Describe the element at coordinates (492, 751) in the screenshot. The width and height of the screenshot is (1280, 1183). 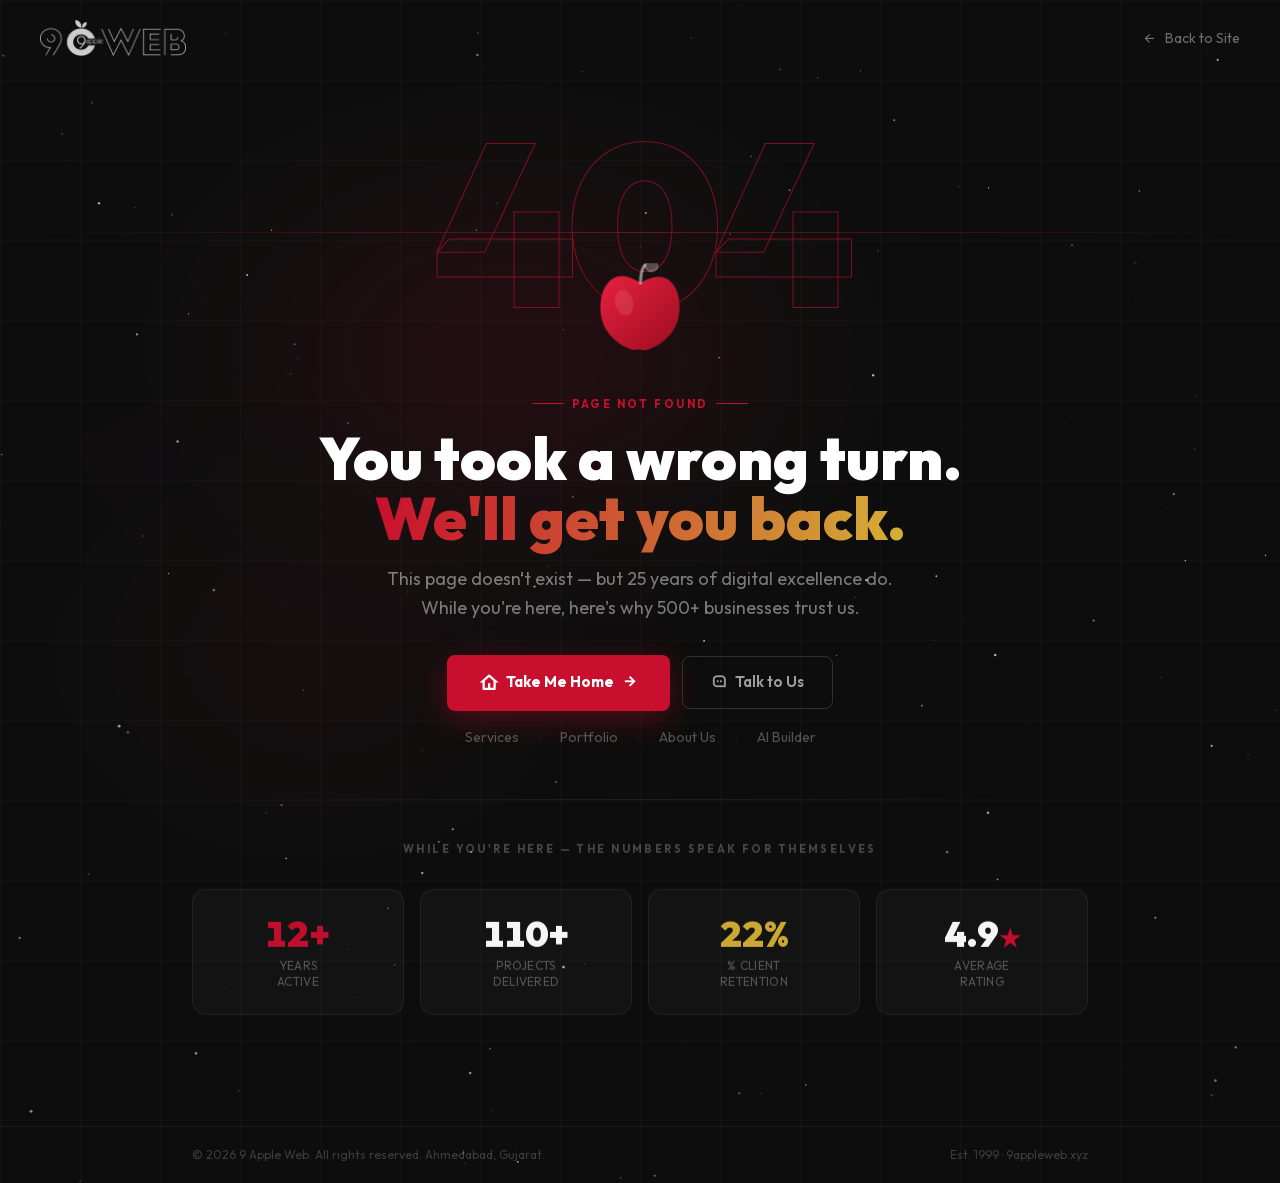
I see `Services` at that location.